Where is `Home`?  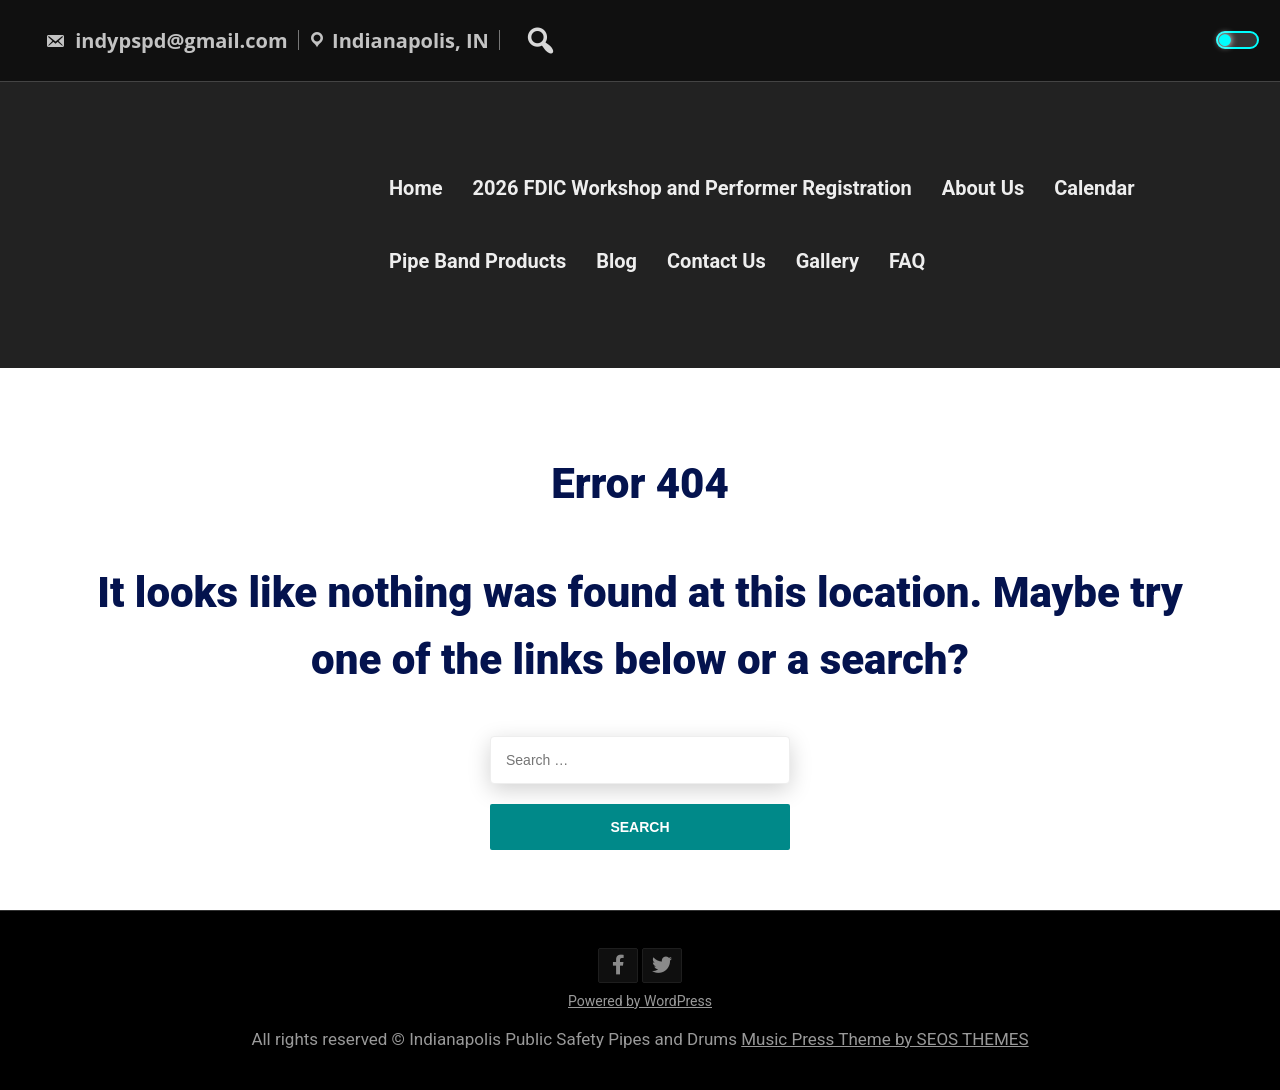 Home is located at coordinates (416, 188).